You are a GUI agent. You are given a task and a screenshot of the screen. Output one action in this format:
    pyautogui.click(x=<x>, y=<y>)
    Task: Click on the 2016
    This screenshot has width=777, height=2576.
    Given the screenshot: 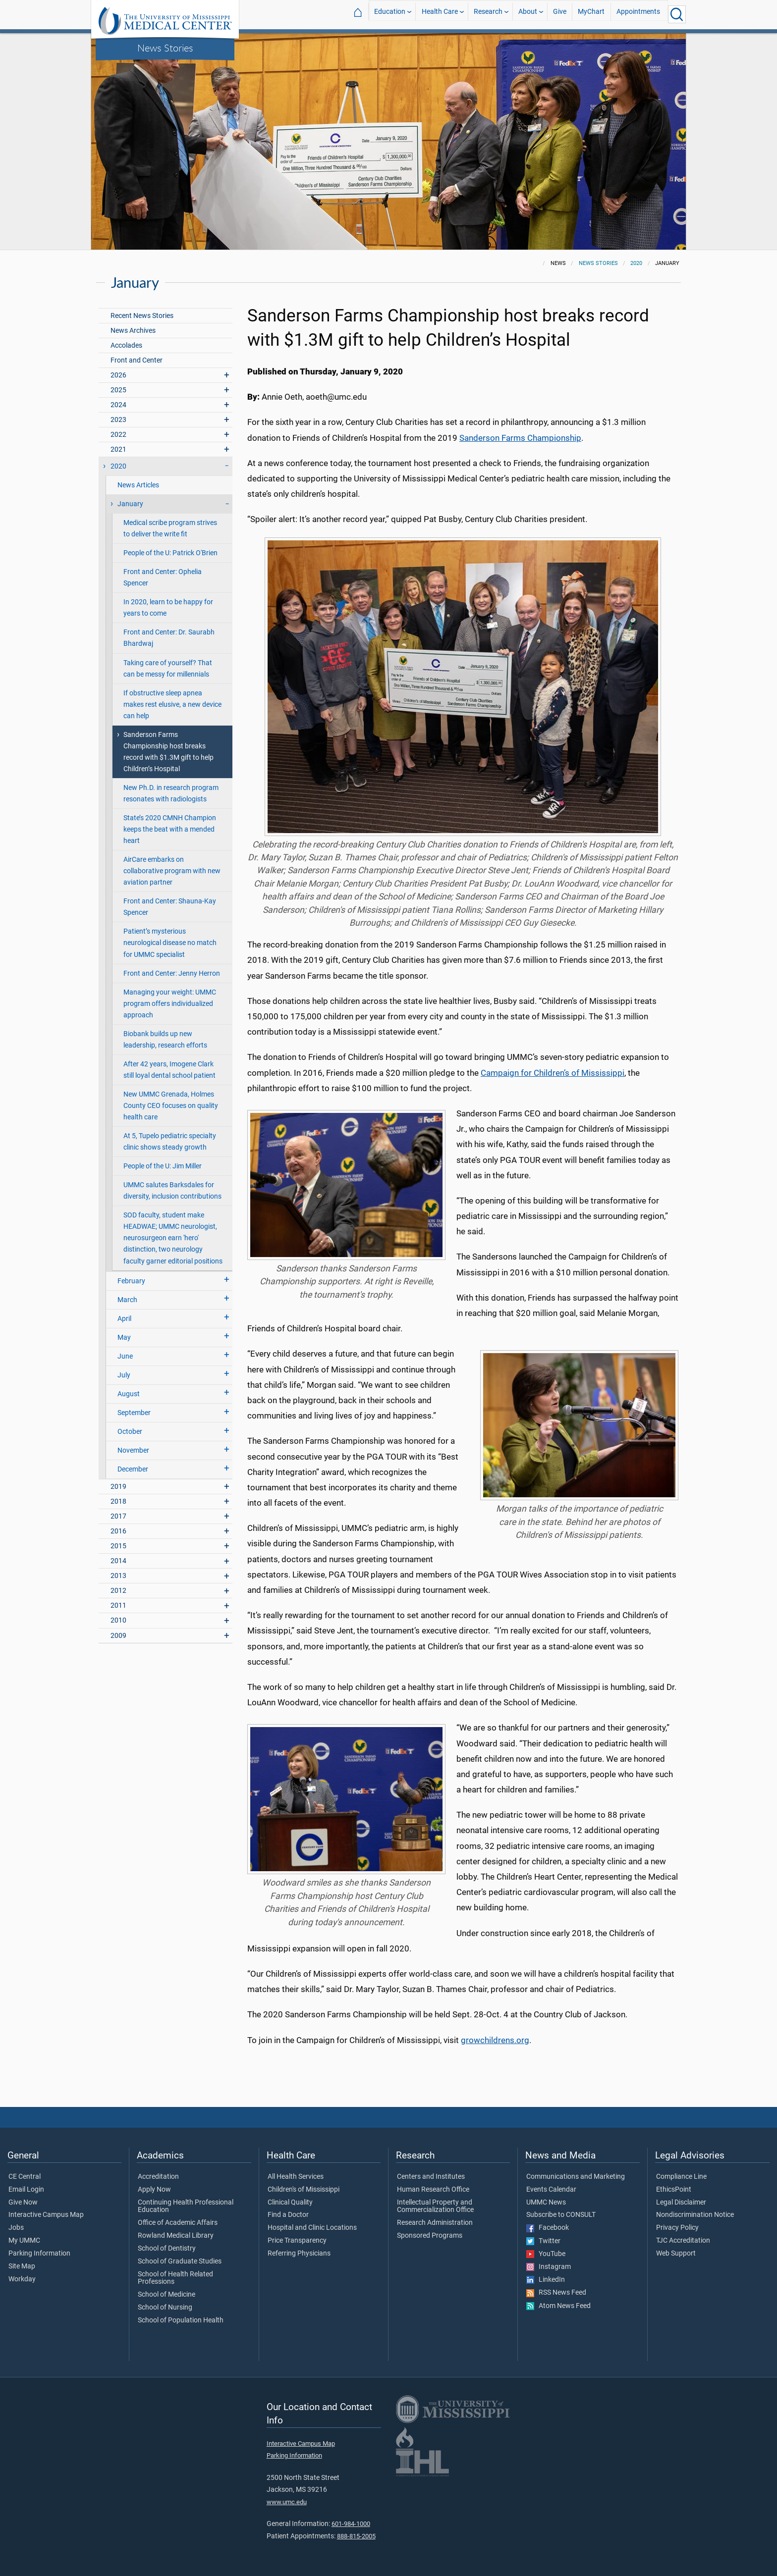 What is the action you would take?
    pyautogui.click(x=118, y=1531)
    